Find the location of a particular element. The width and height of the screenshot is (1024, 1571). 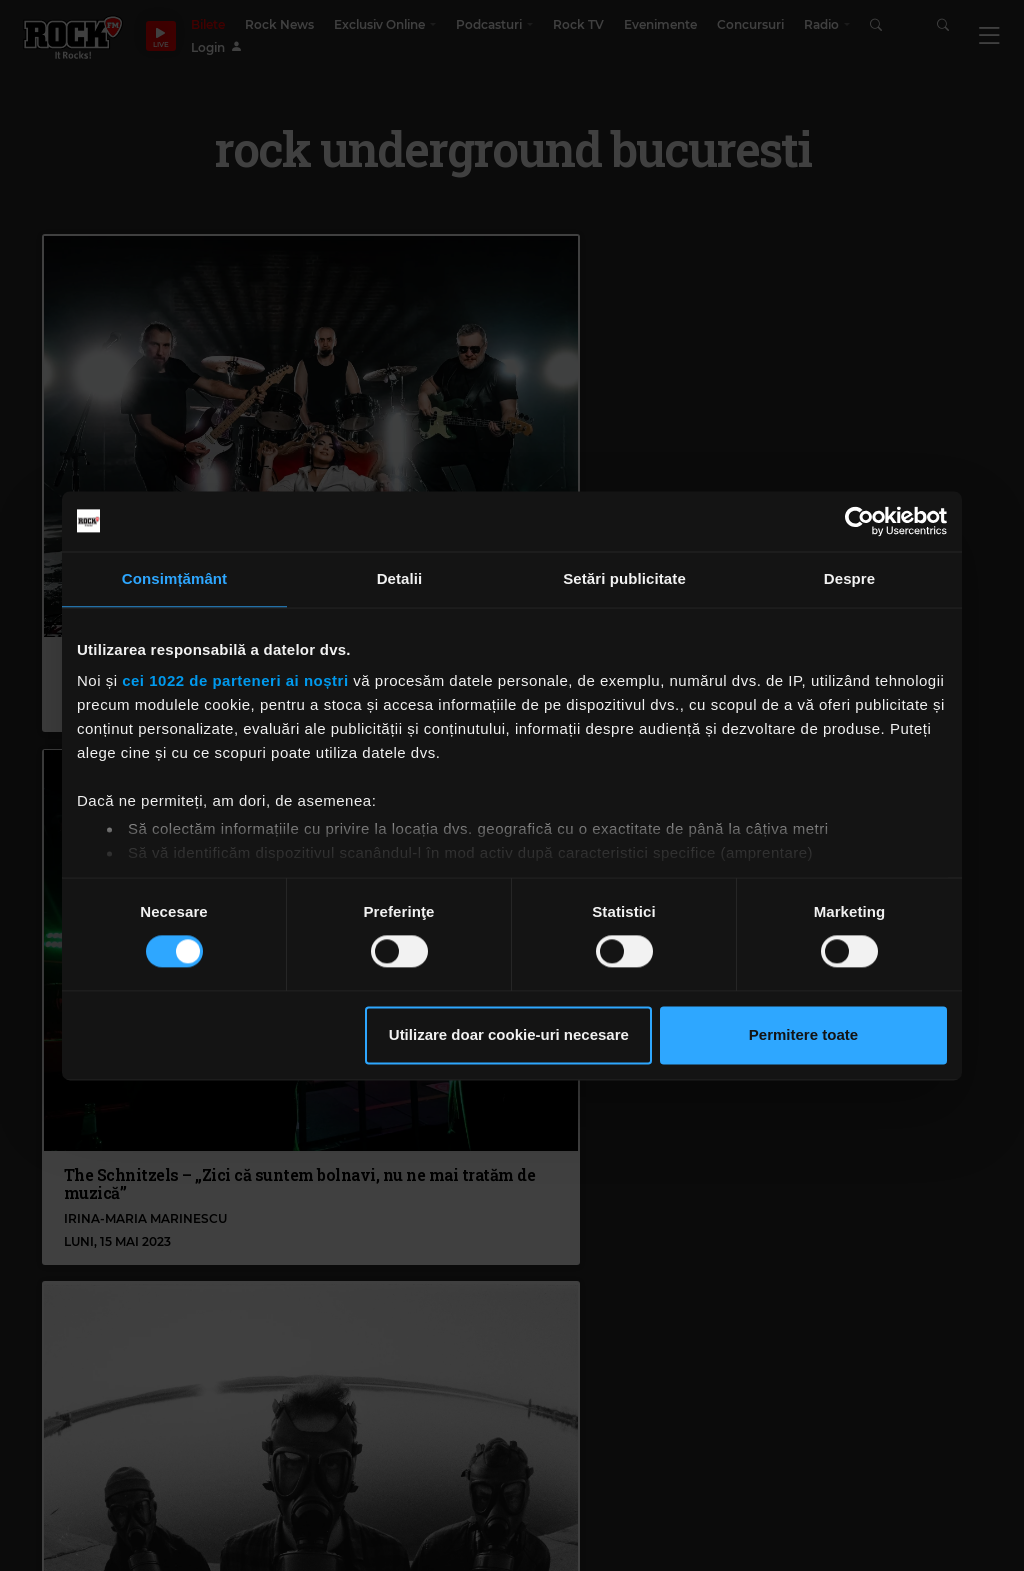

cei 1022 de parteneri ai noștri is located at coordinates (235, 680).